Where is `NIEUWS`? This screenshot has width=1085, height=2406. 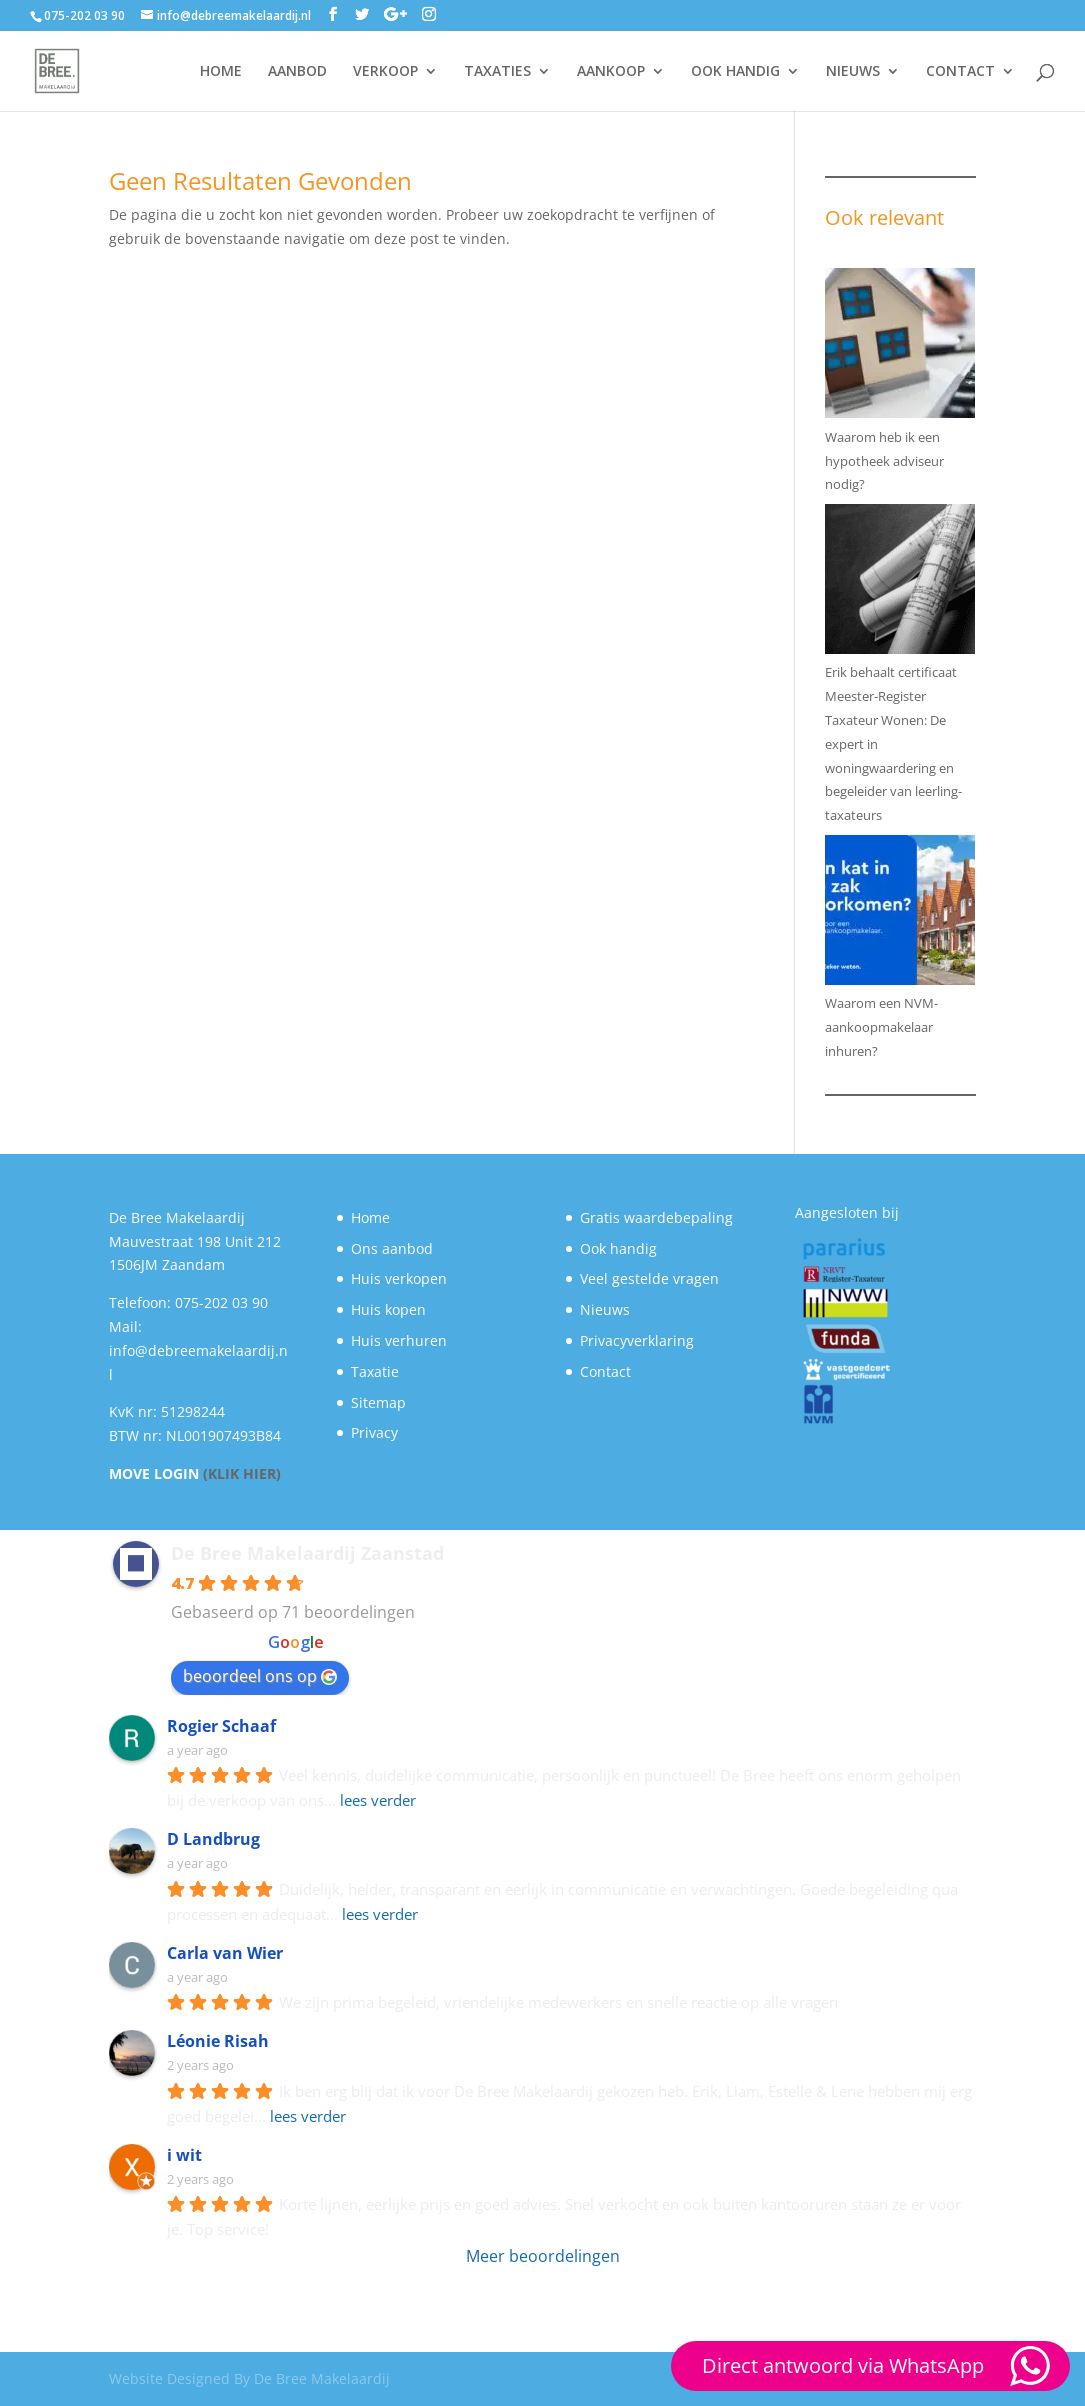
NIEUWS is located at coordinates (853, 72).